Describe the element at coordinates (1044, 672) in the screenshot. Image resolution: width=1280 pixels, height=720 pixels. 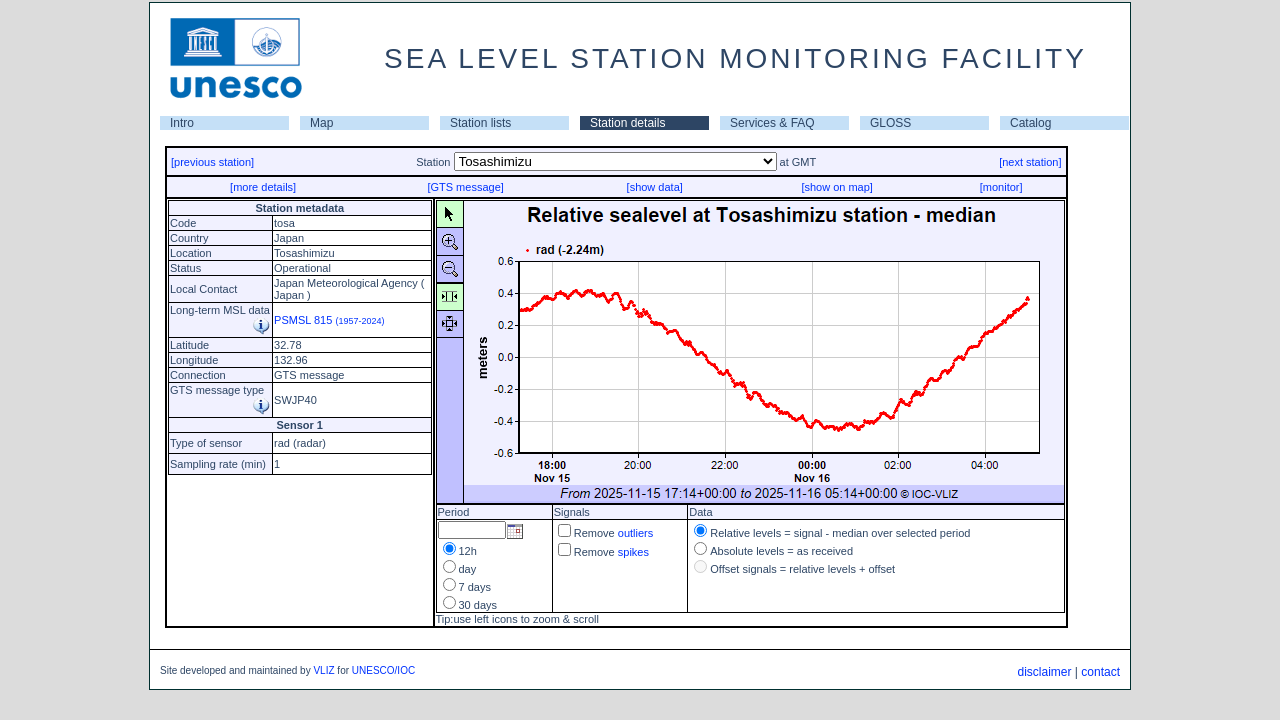
I see `disclaimer` at that location.